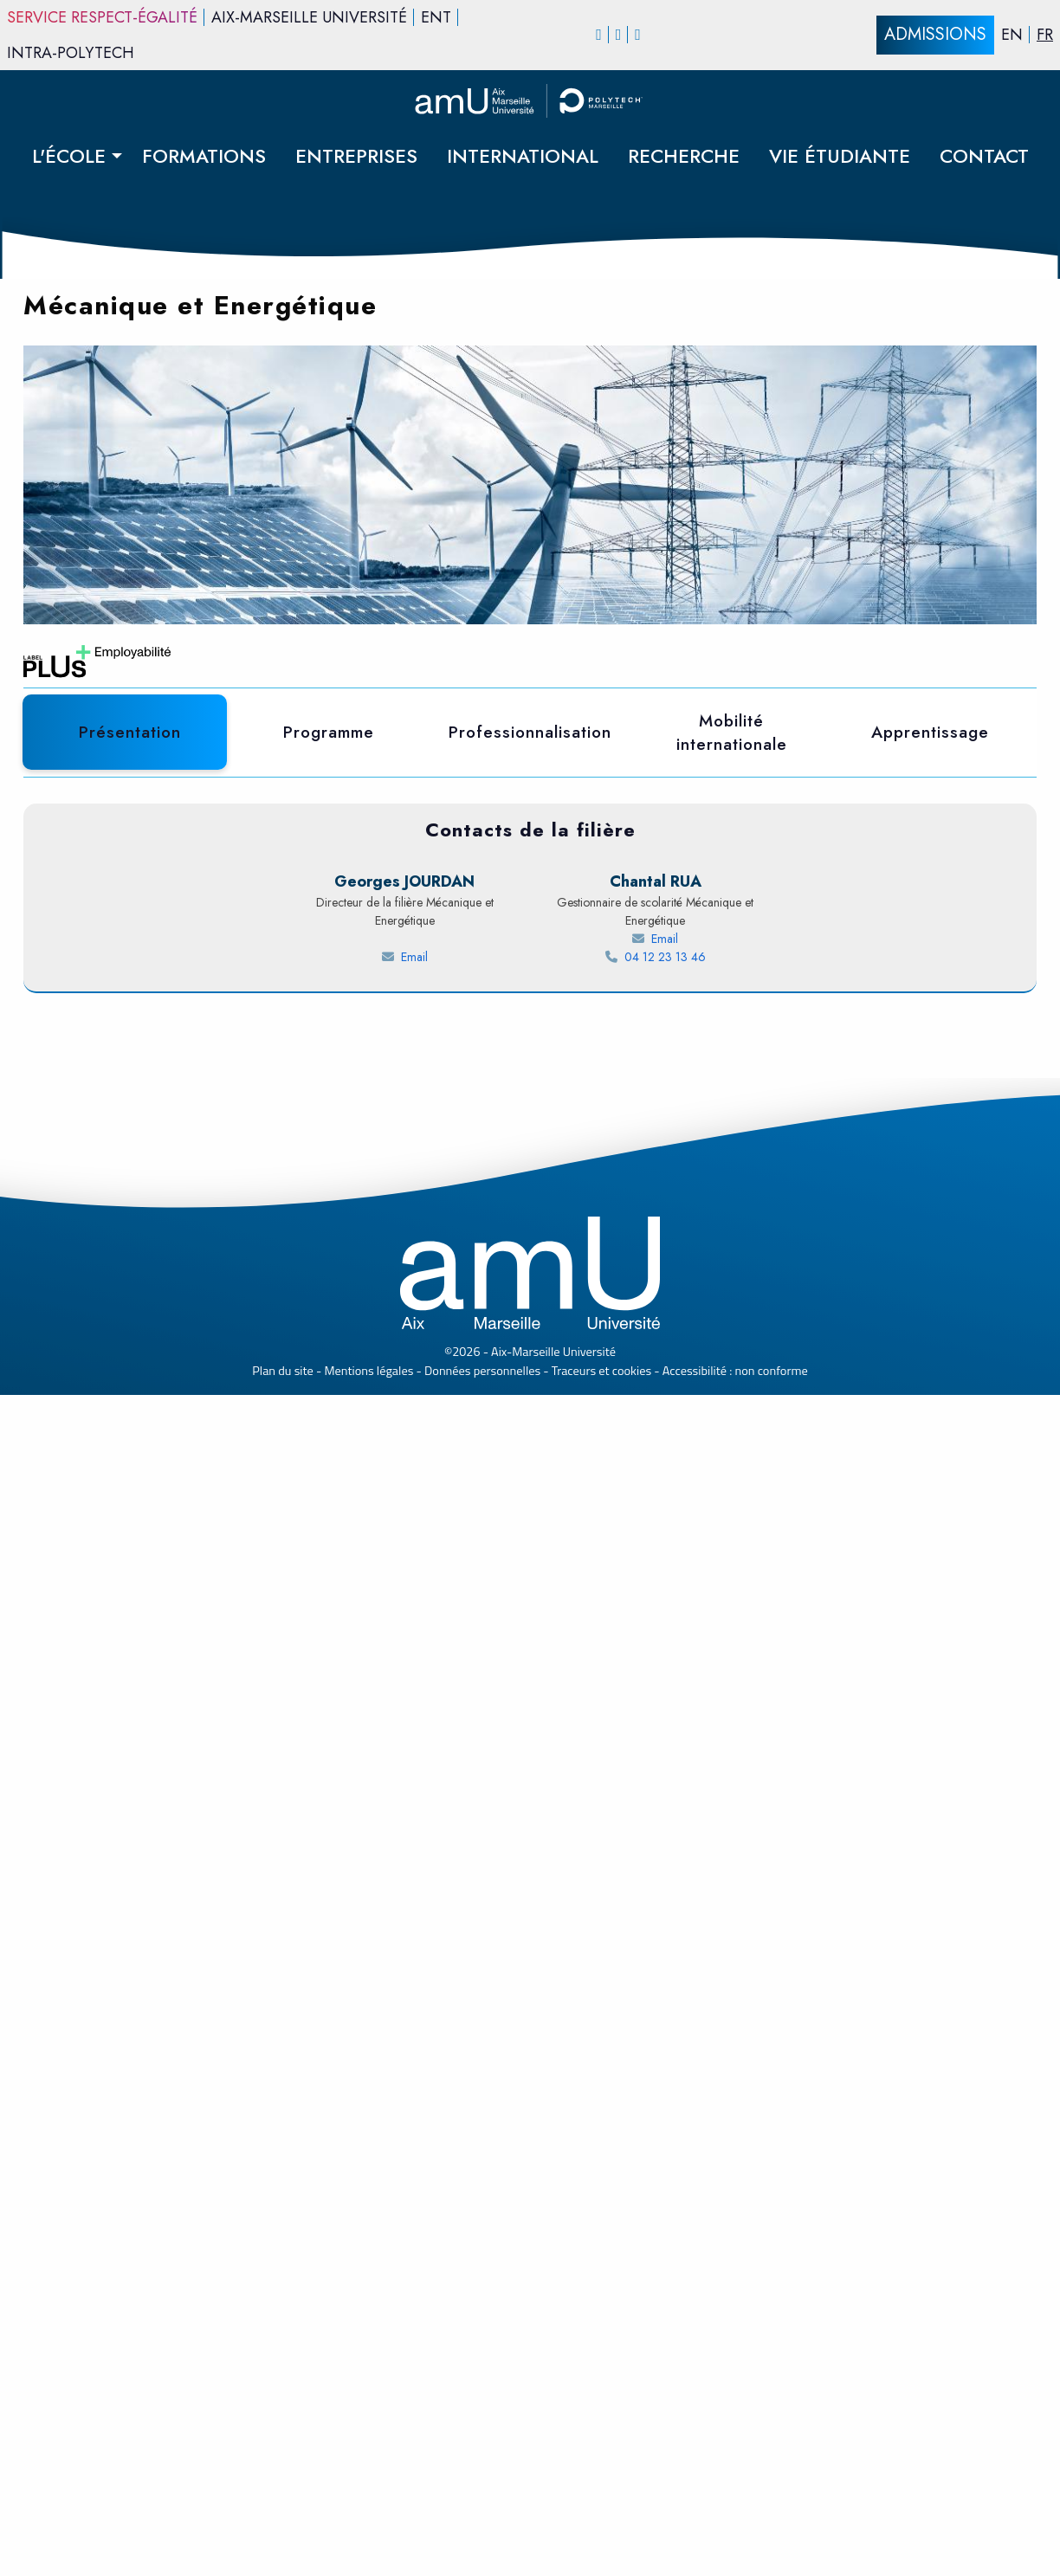  Describe the element at coordinates (935, 34) in the screenshot. I see `ADMISSIONS` at that location.